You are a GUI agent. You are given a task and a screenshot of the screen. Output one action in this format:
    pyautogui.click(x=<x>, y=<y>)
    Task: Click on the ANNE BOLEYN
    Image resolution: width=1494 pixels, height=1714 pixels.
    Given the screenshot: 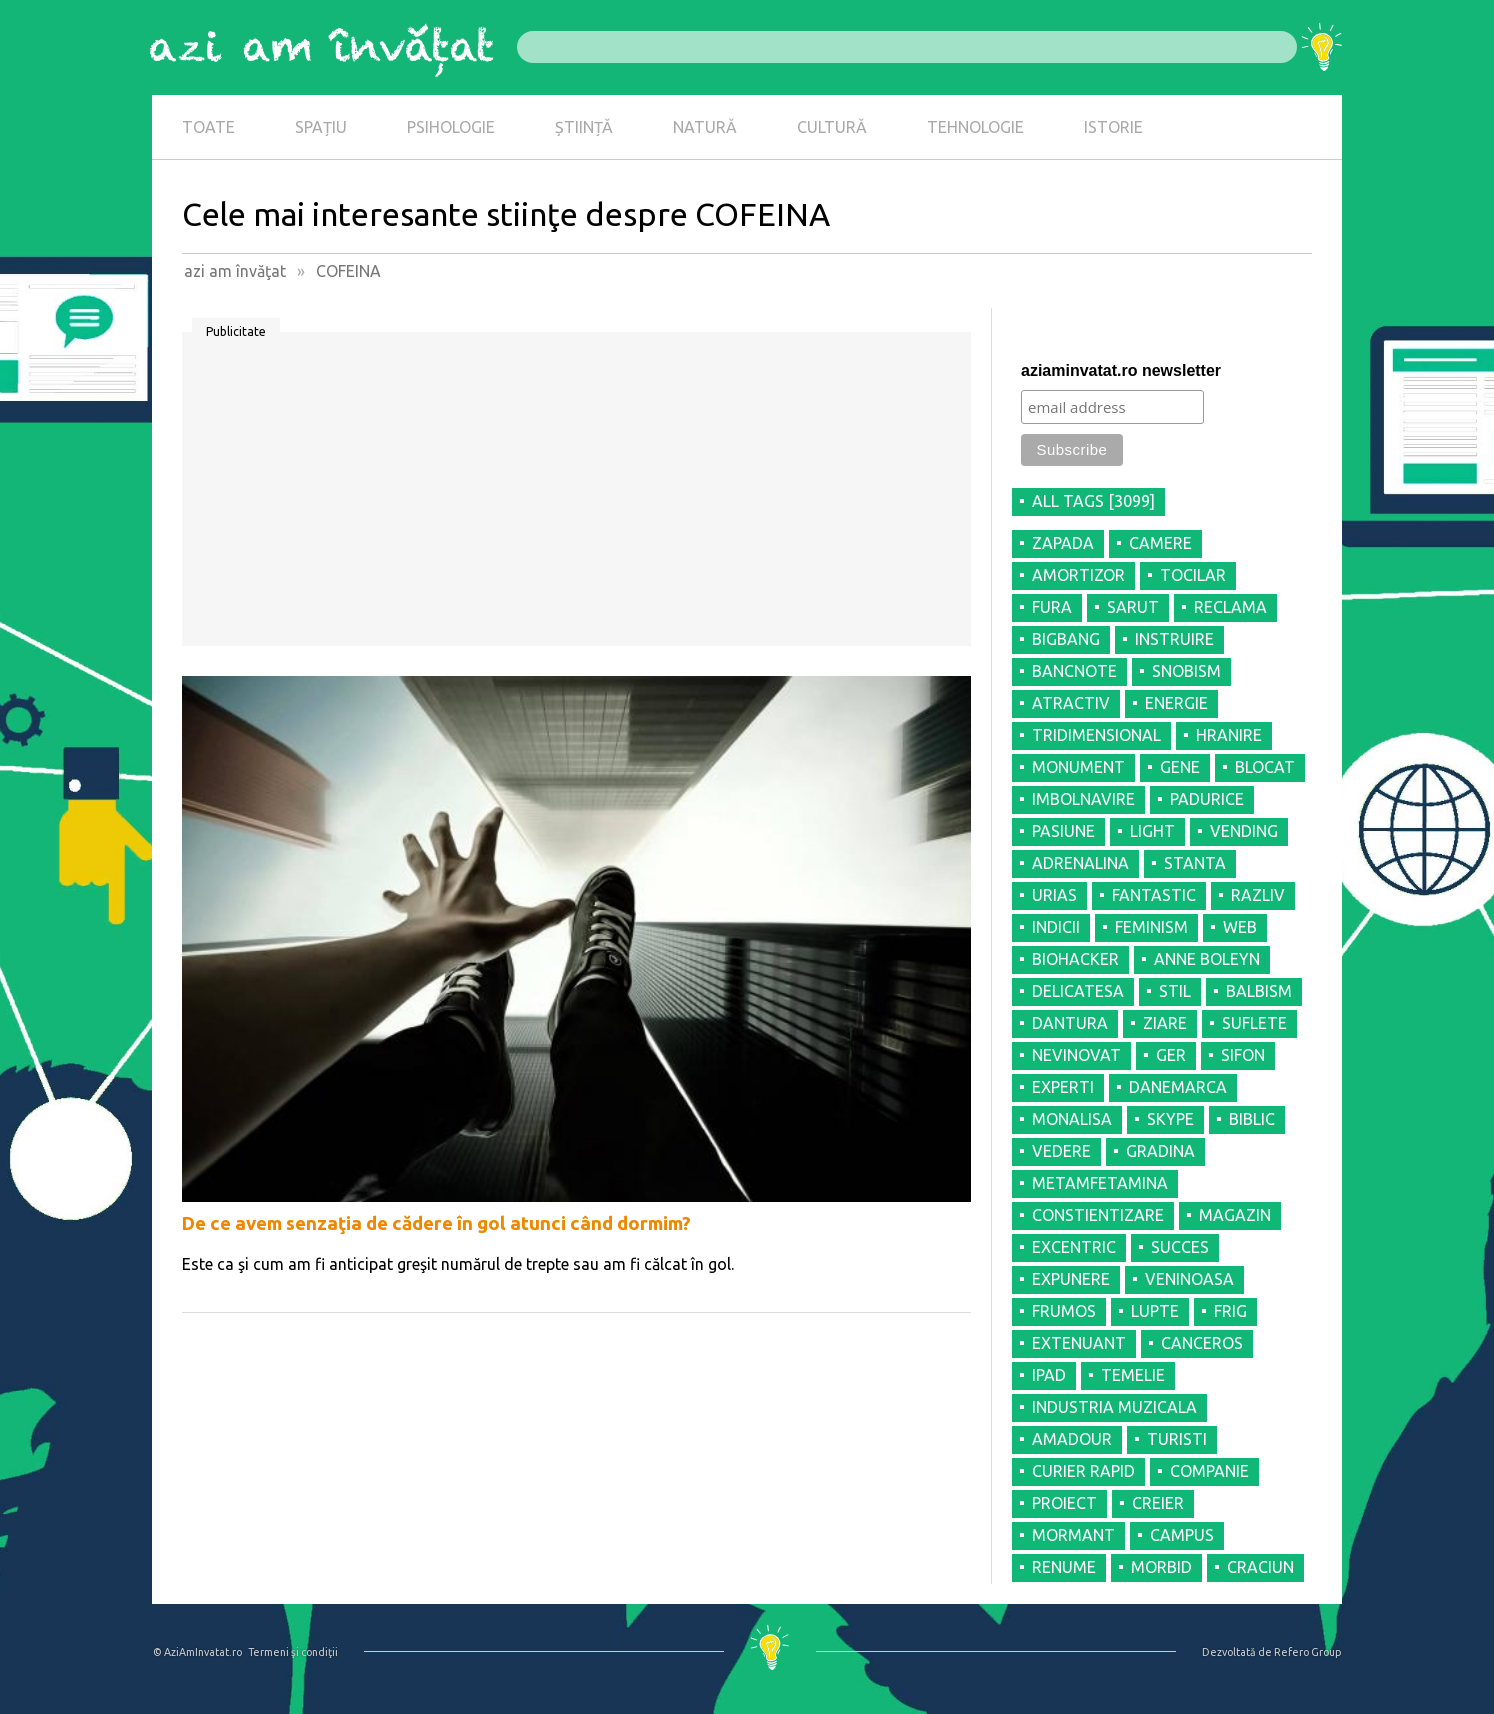 What is the action you would take?
    pyautogui.click(x=1207, y=959)
    